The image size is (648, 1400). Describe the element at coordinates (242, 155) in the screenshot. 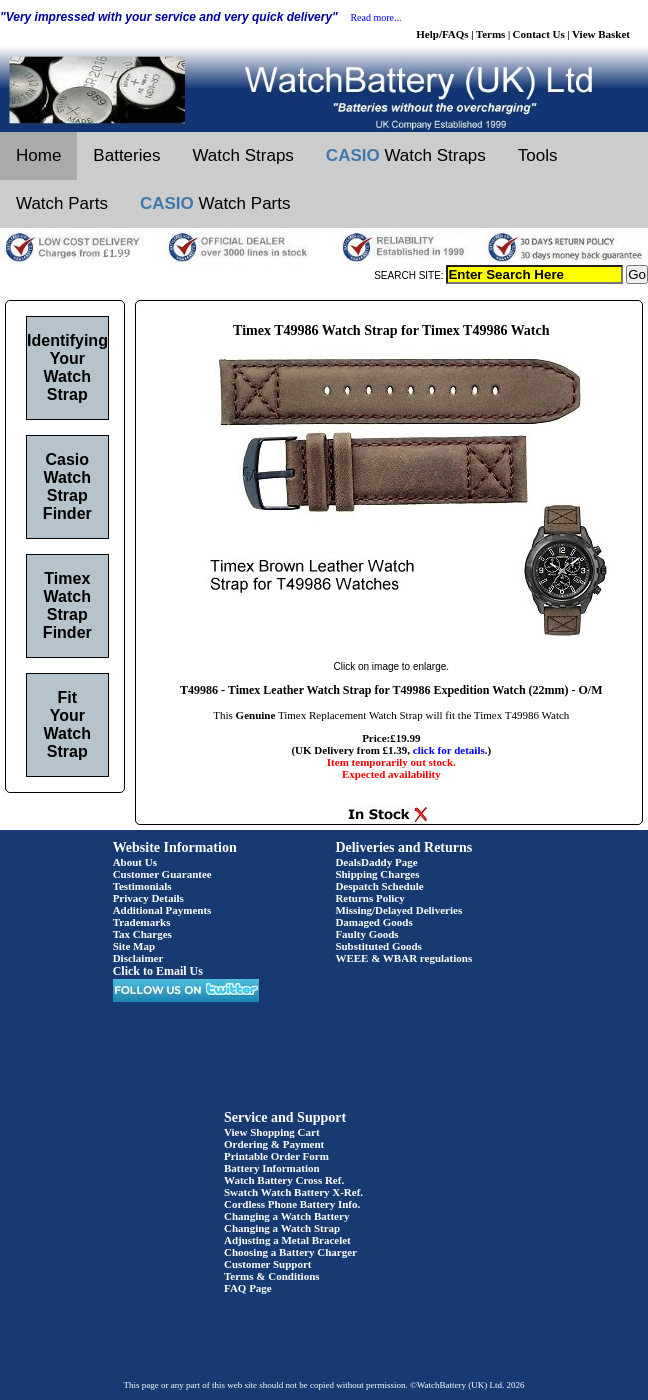

I see `Watch Straps` at that location.